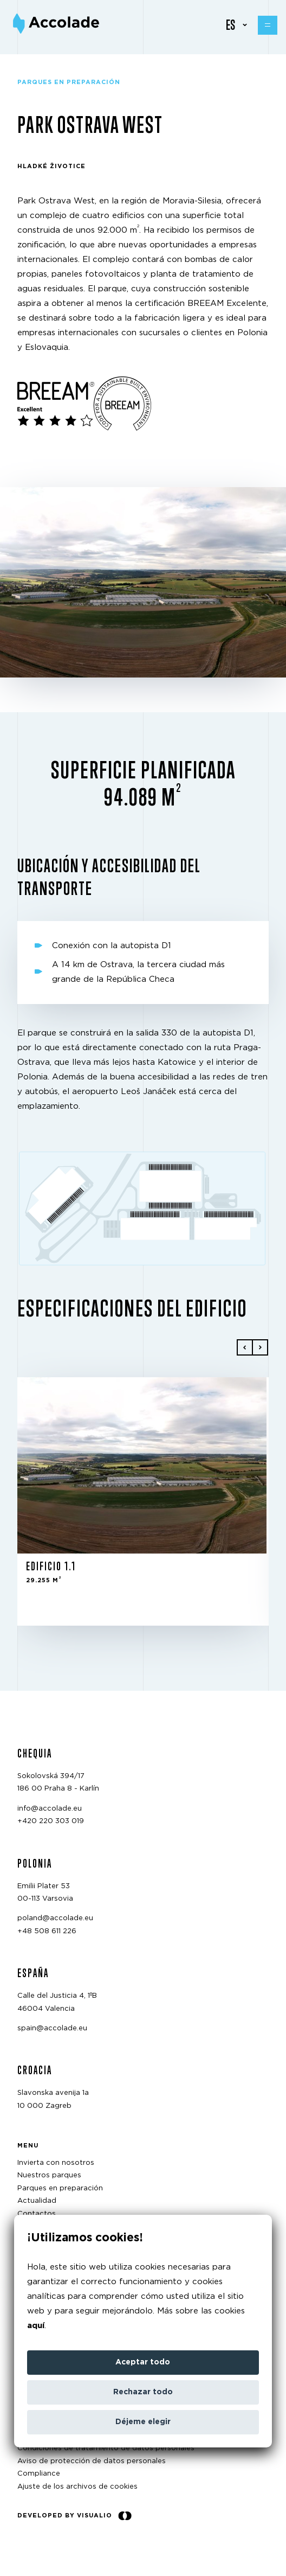  I want to click on Déjeme elegir, so click(143, 2422).